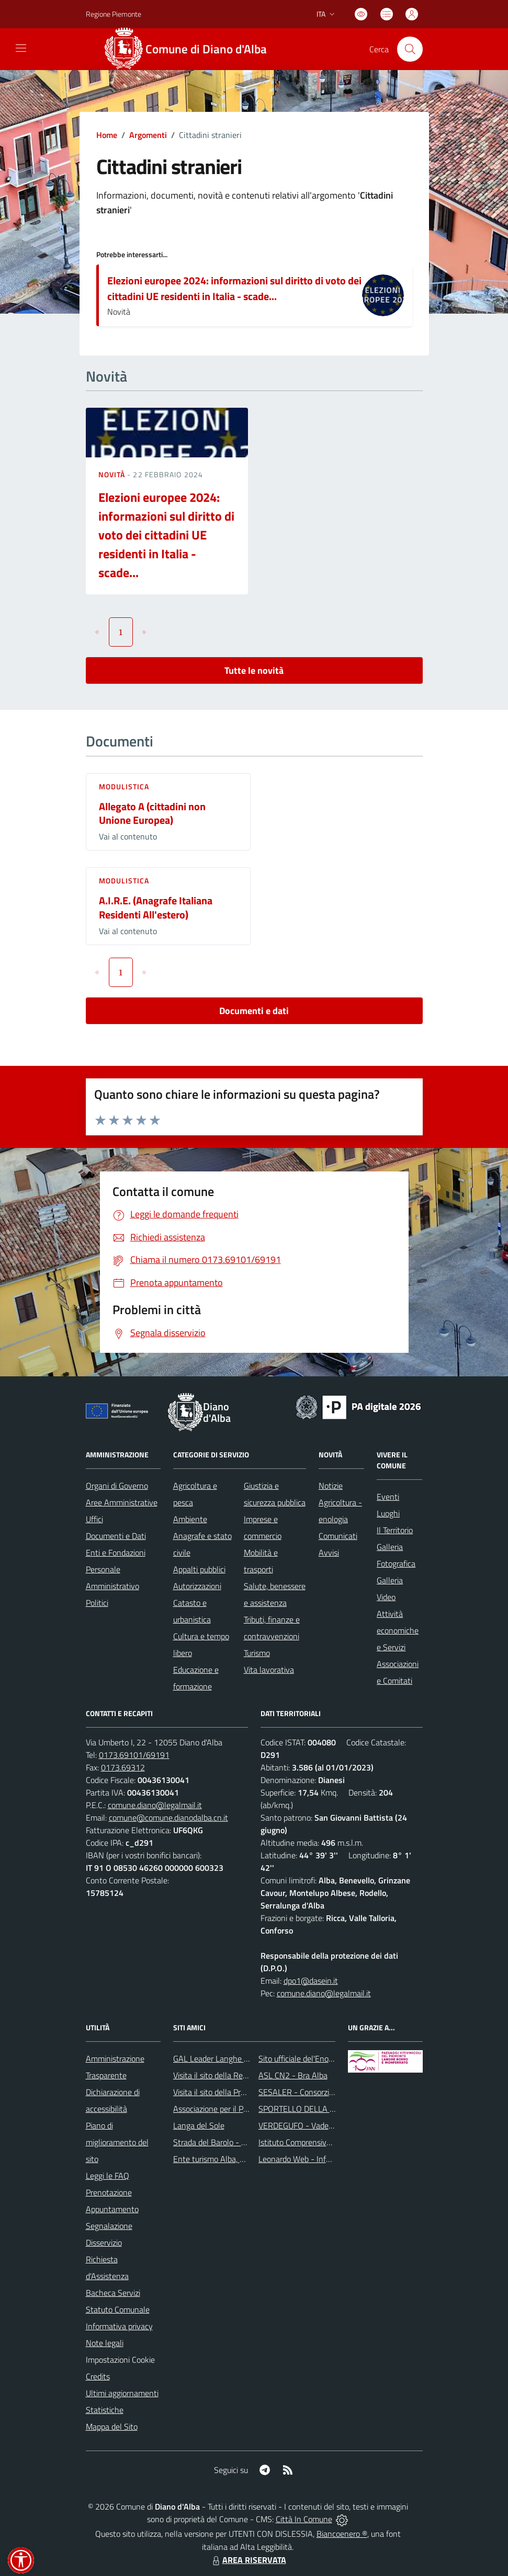 The height and width of the screenshot is (2576, 508). Describe the element at coordinates (221, 2058) in the screenshot. I see `GAL Leader Langhe e Roero` at that location.